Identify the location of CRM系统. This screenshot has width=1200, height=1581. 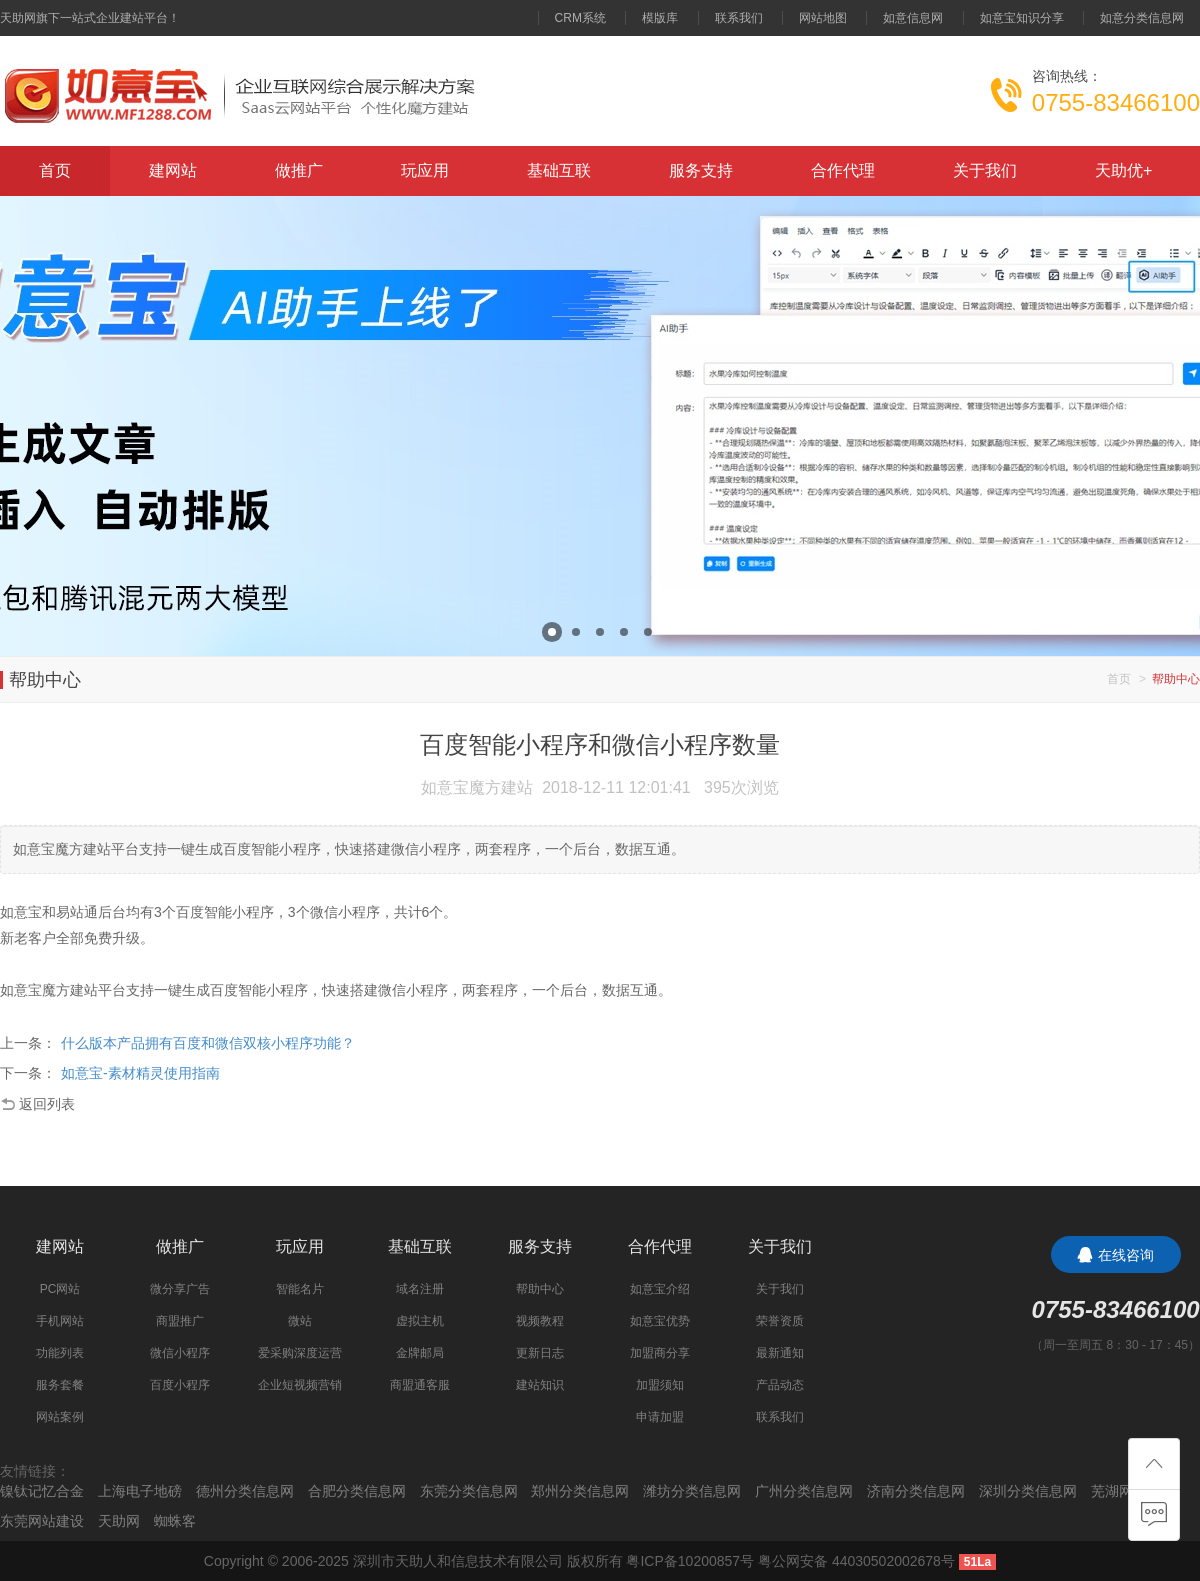
(580, 18).